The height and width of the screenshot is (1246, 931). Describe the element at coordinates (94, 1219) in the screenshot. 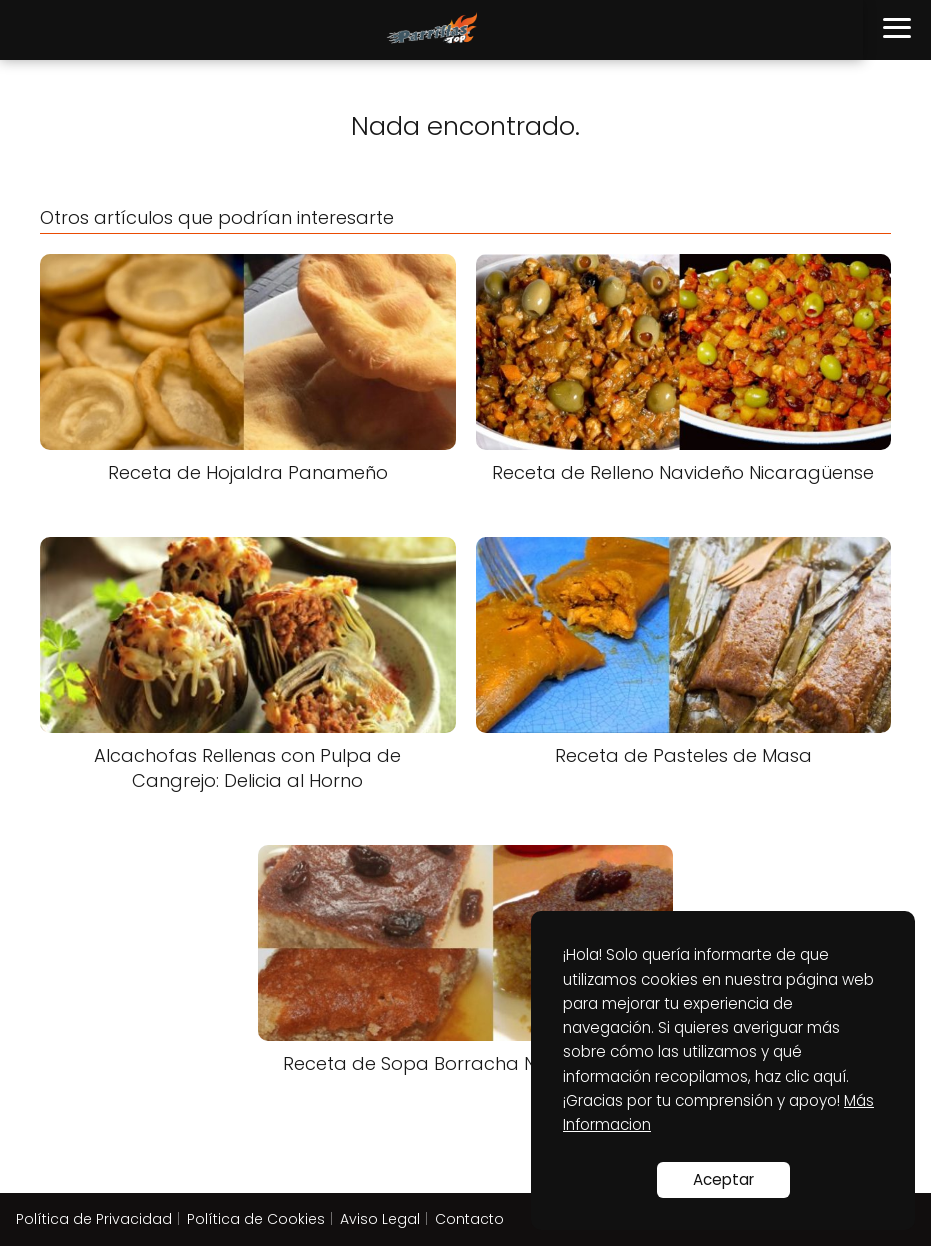

I see `Política de Privacidad` at that location.